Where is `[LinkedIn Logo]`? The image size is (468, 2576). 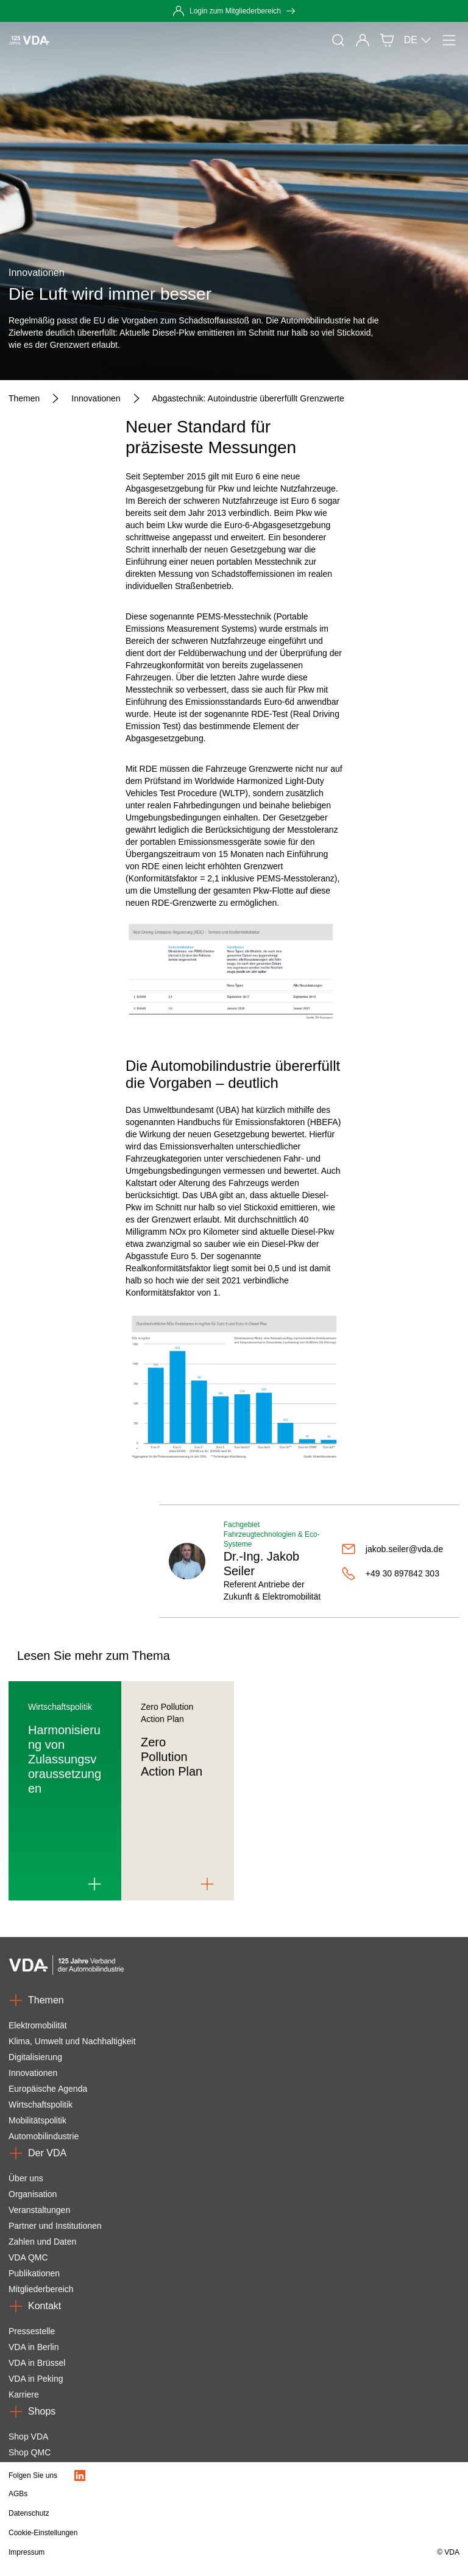
[LinkedIn Logo] is located at coordinates (79, 2475).